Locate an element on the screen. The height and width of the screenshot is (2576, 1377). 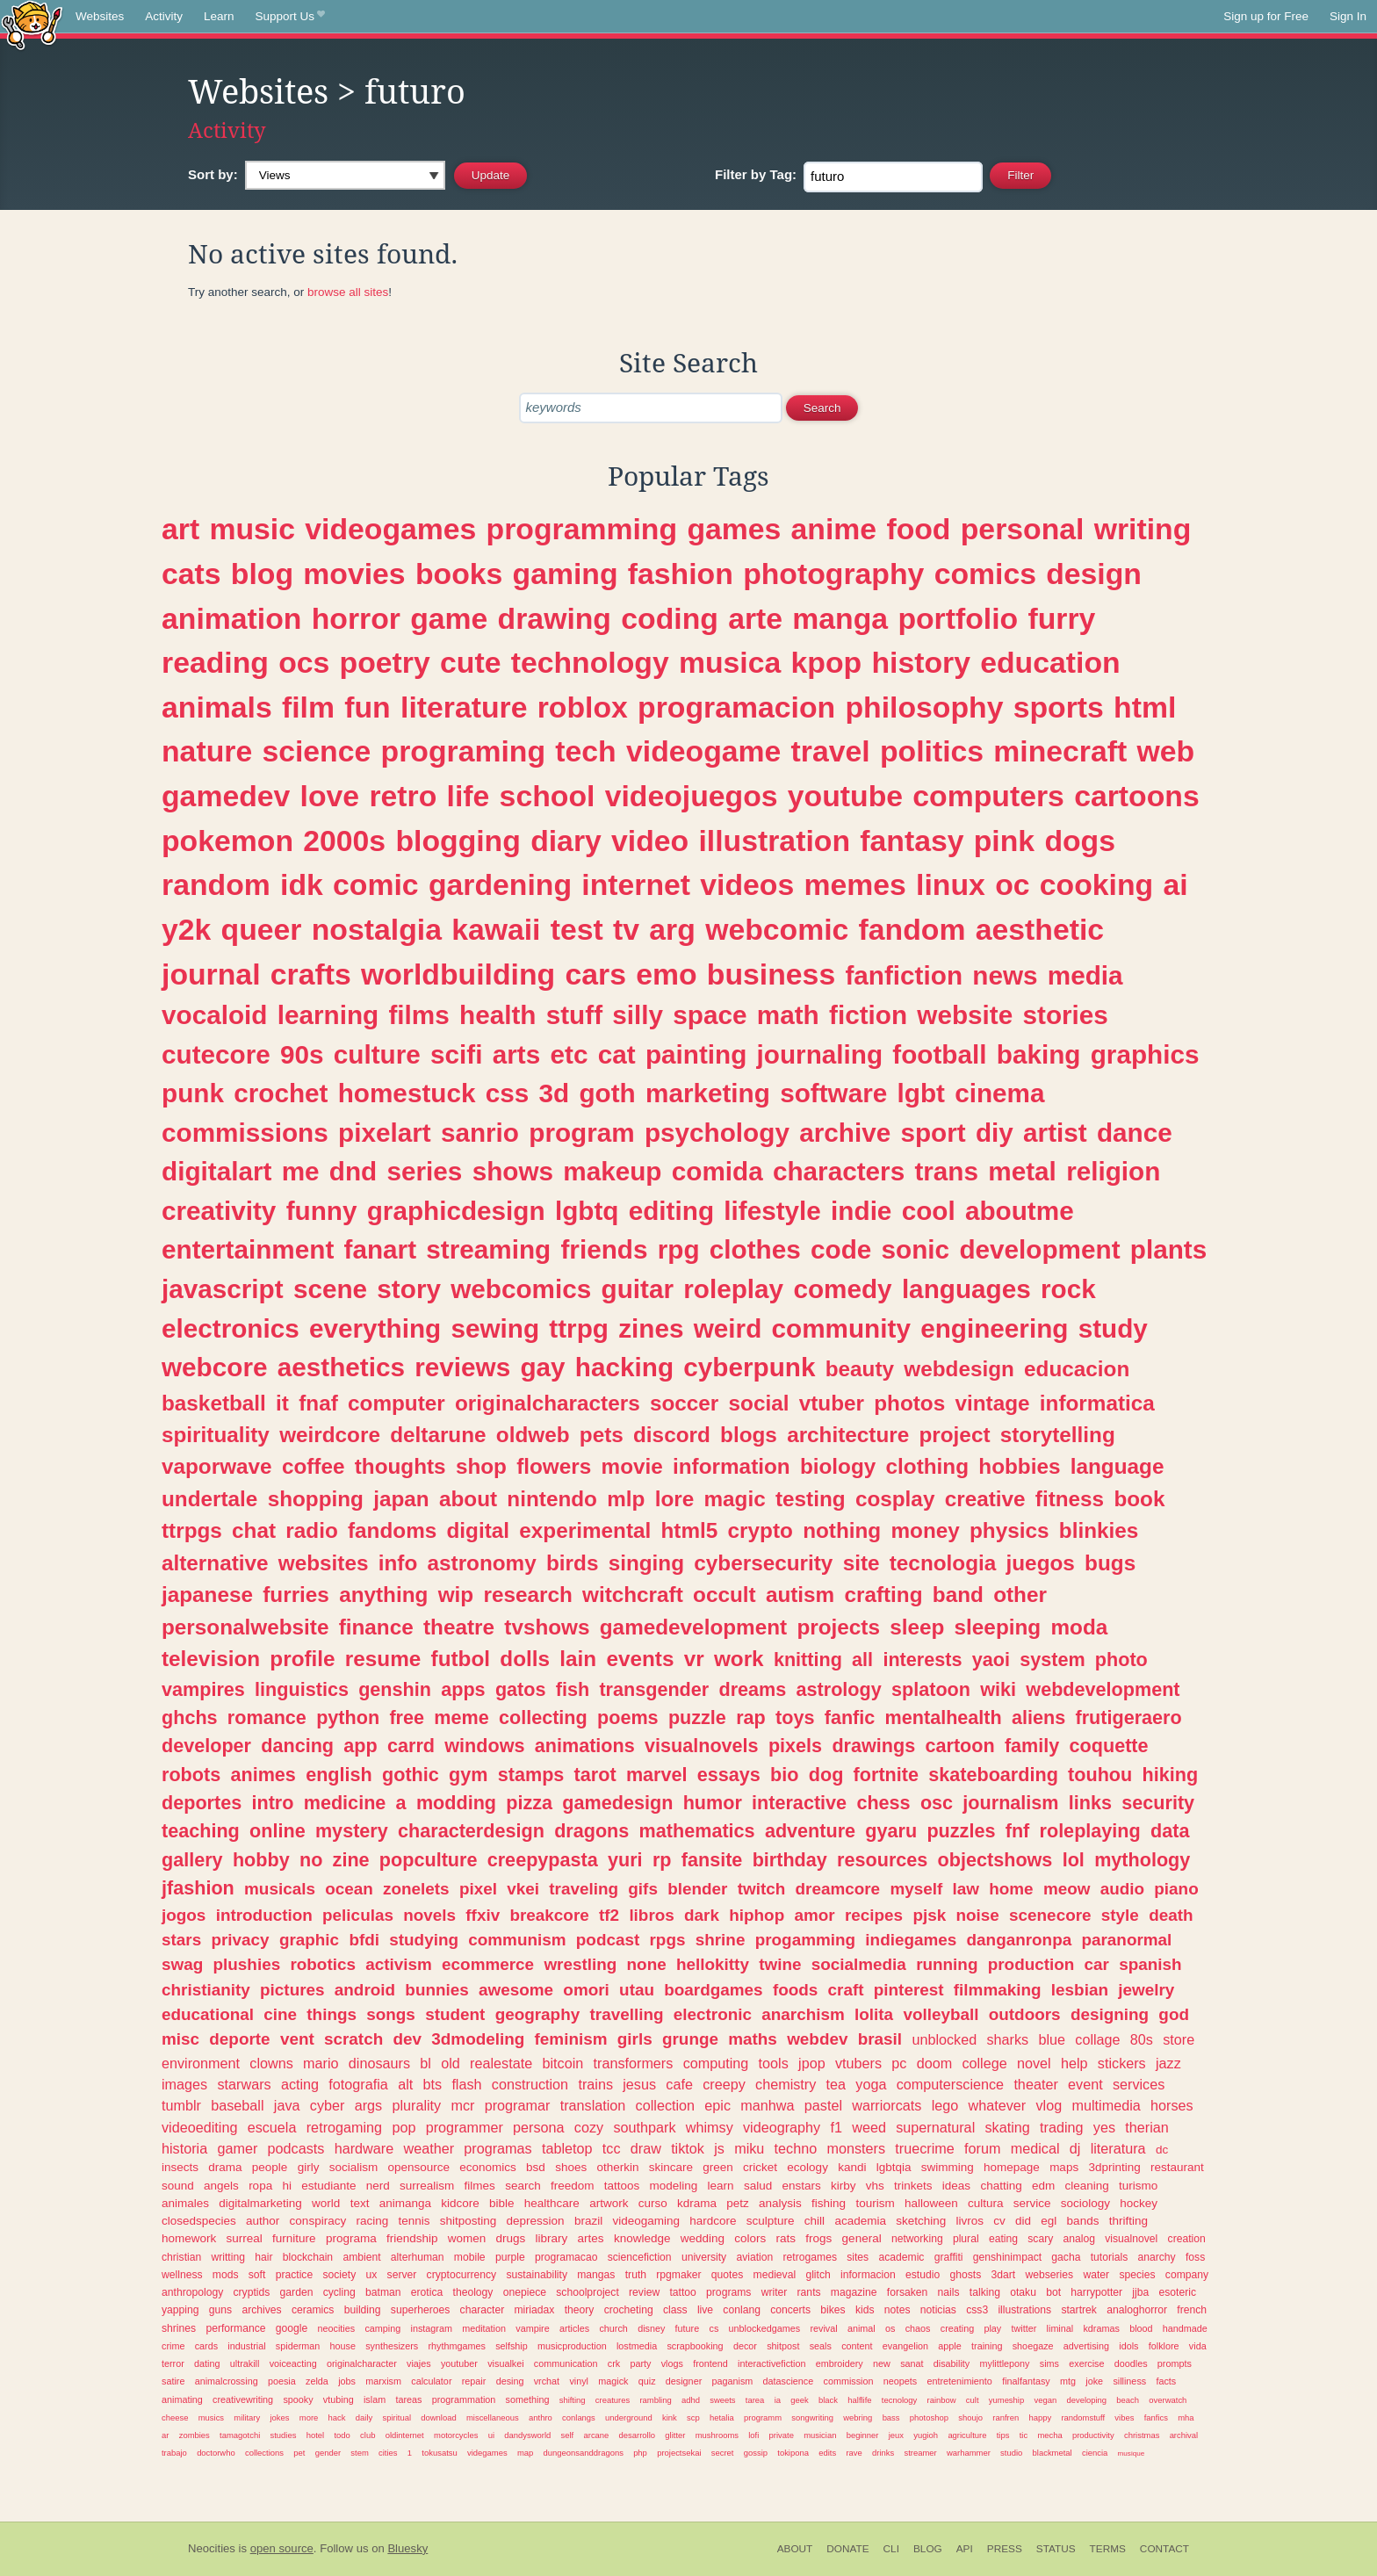
download is located at coordinates (438, 2417).